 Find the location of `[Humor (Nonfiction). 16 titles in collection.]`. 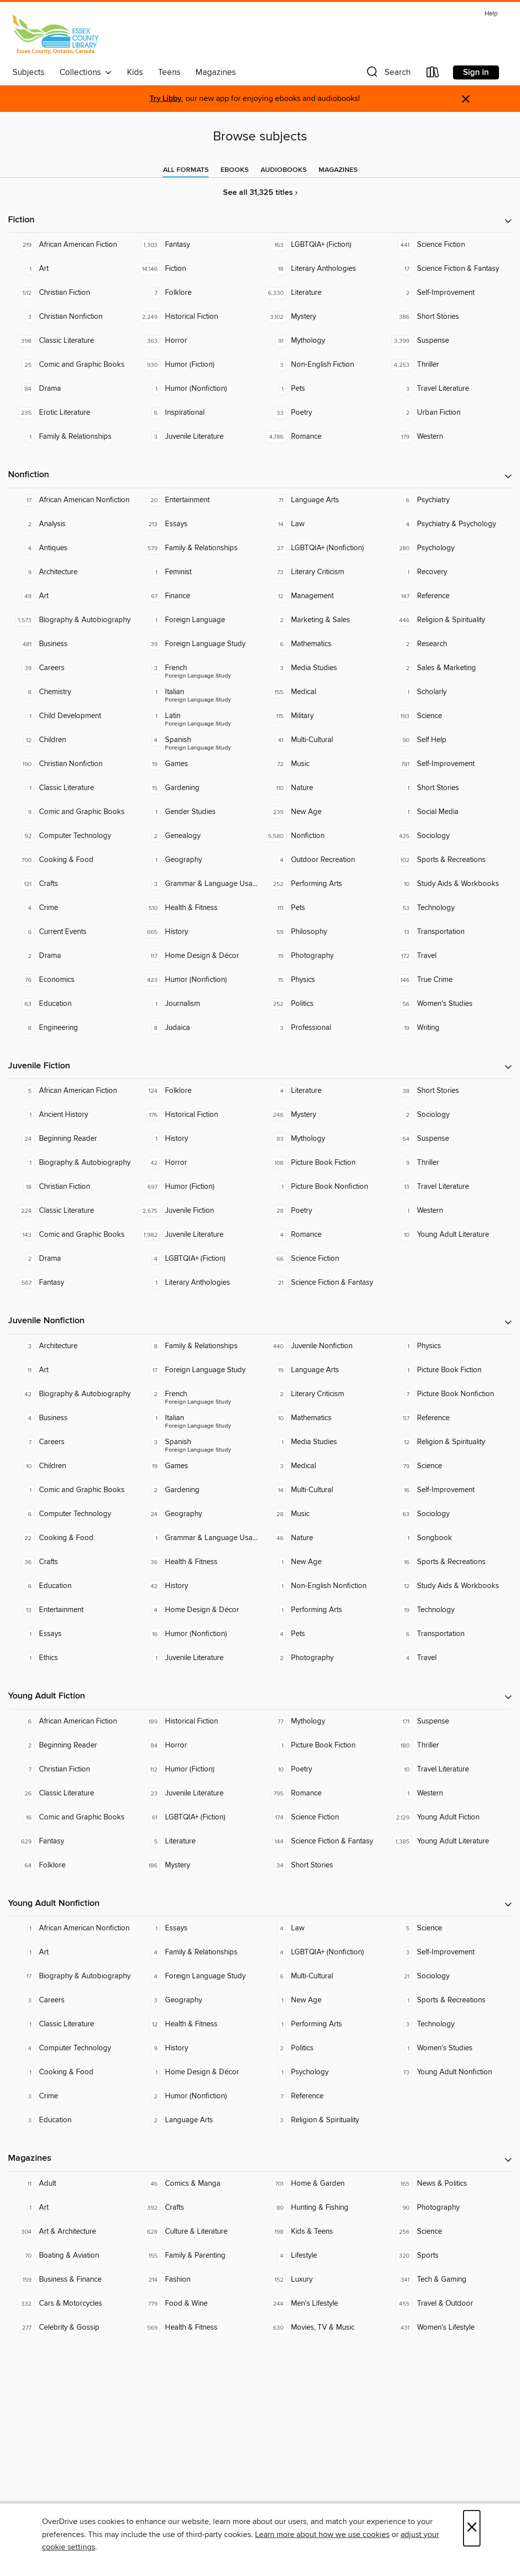

[Humor (Nonfiction). 16 titles in collection.] is located at coordinates (197, 1634).